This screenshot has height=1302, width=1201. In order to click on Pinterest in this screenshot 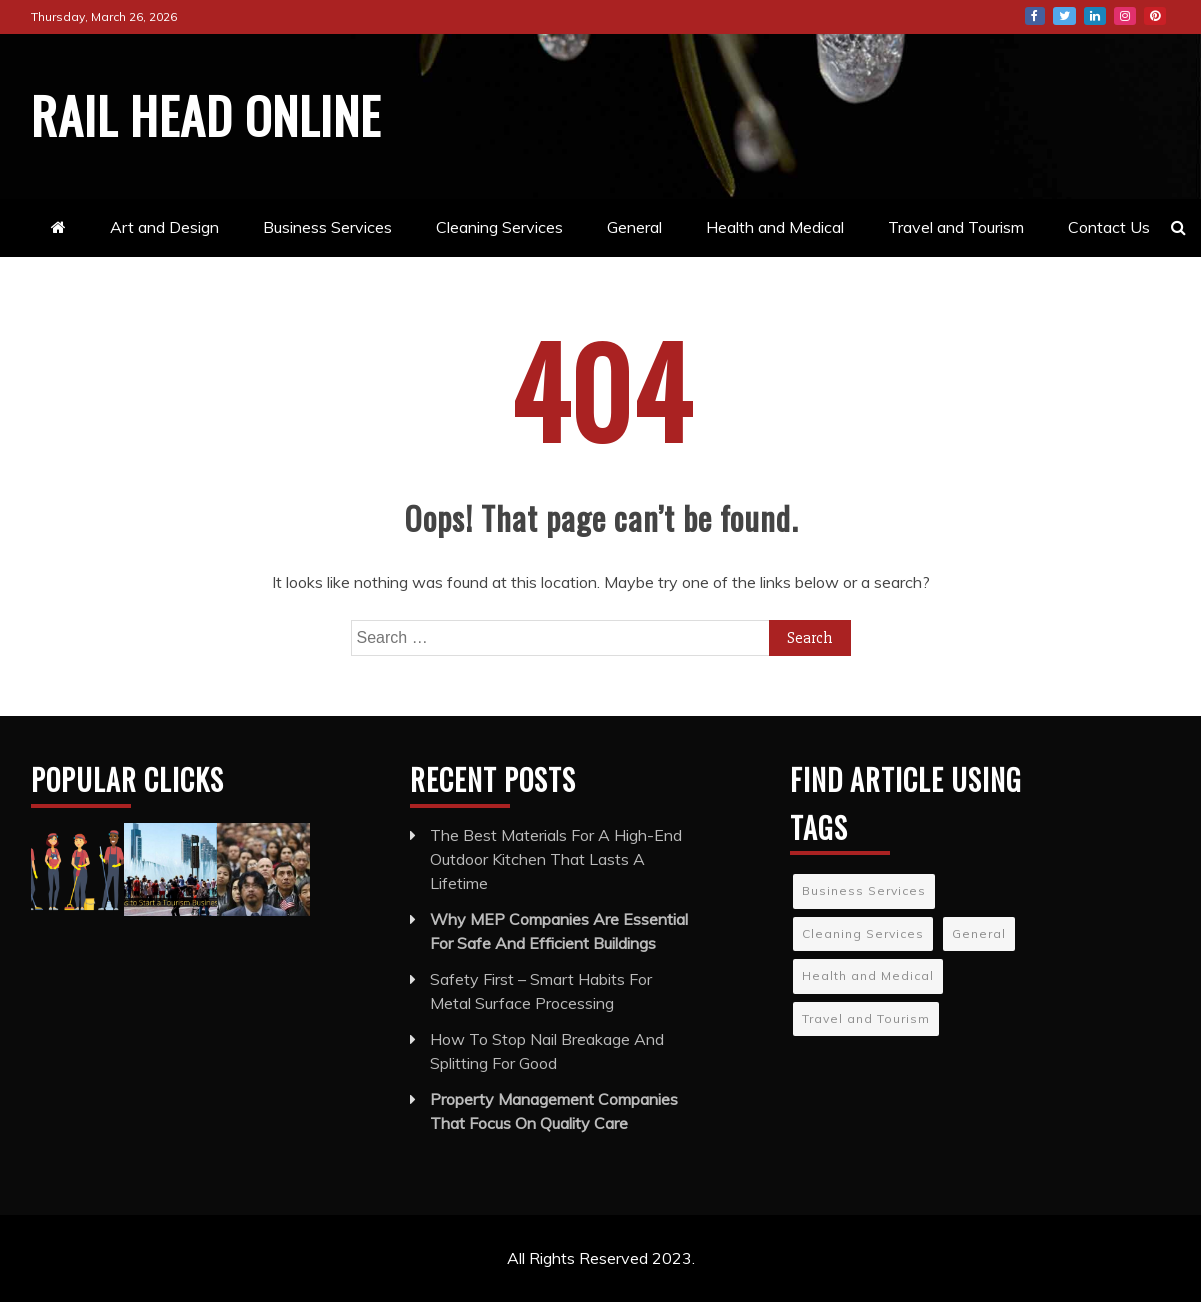, I will do `click(1155, 16)`.